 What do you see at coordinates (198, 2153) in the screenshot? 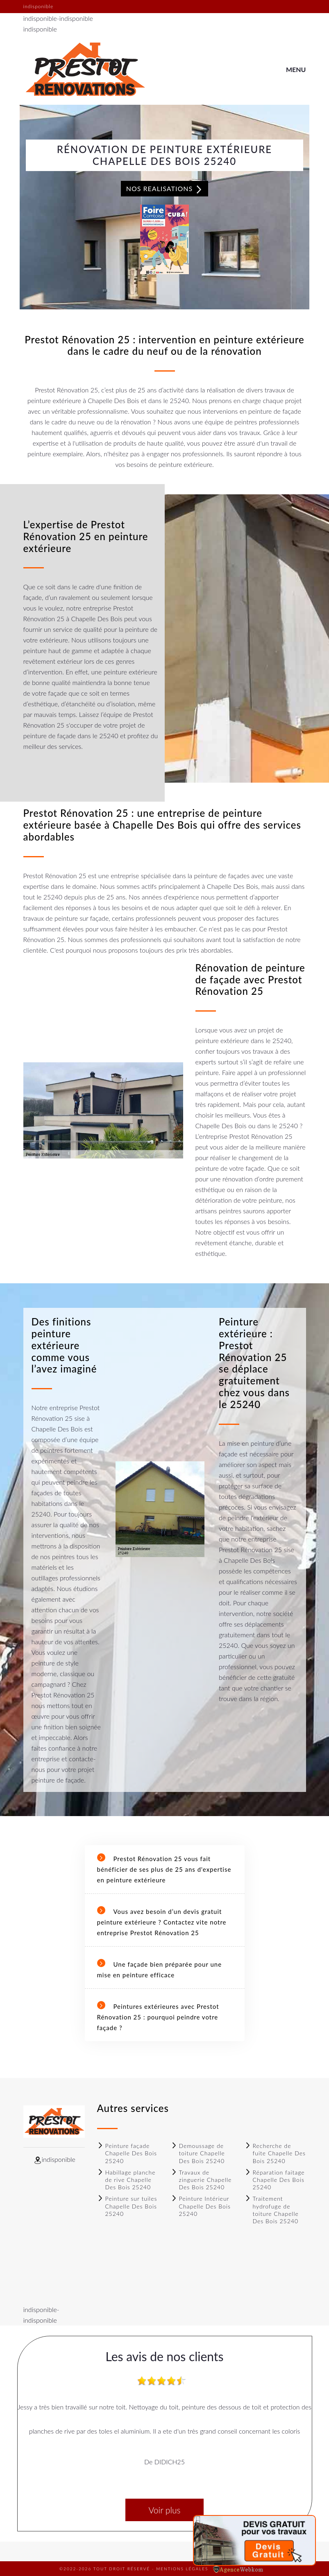
I see `Demoussage de toiture Chapelle Des Bois 25240` at bounding box center [198, 2153].